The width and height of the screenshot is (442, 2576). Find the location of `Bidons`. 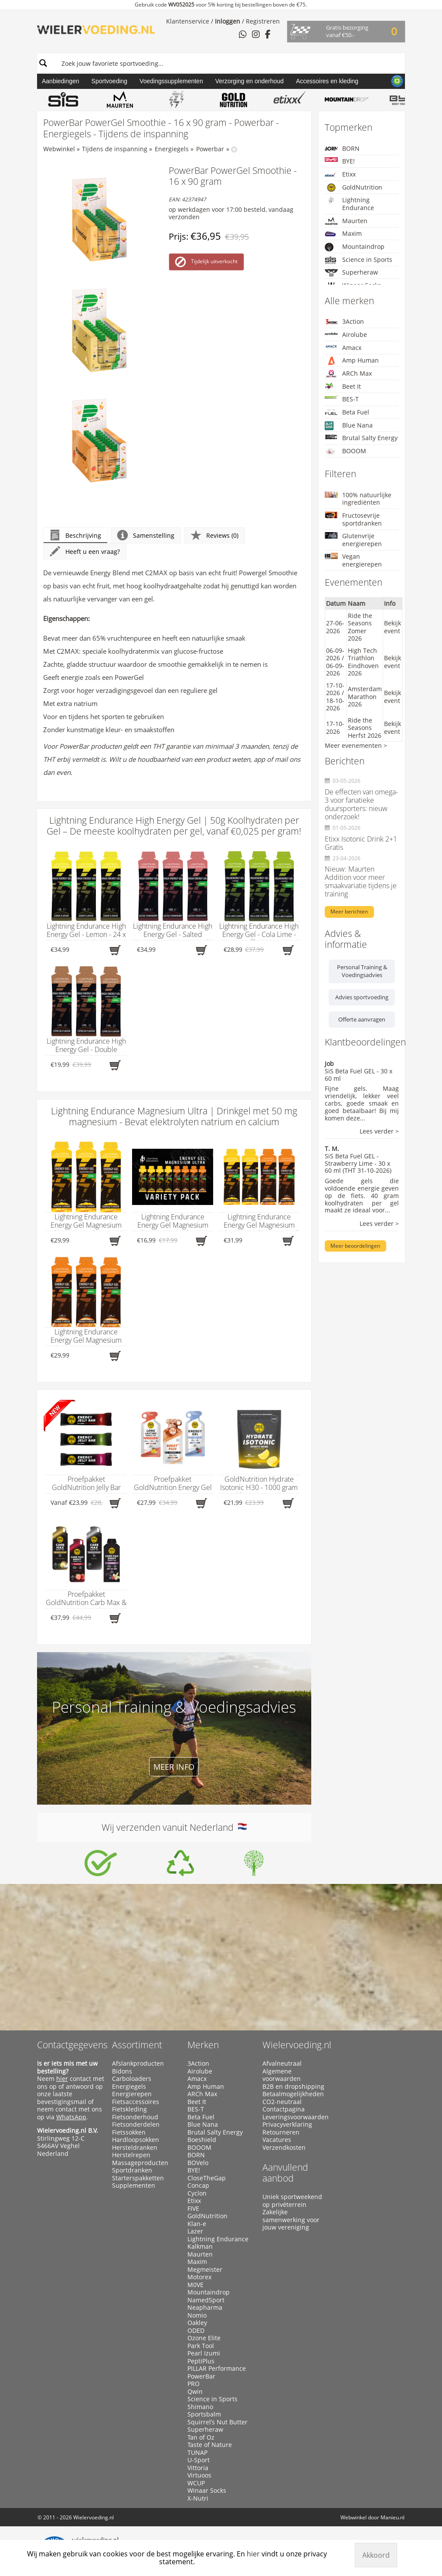

Bidons is located at coordinates (122, 2071).